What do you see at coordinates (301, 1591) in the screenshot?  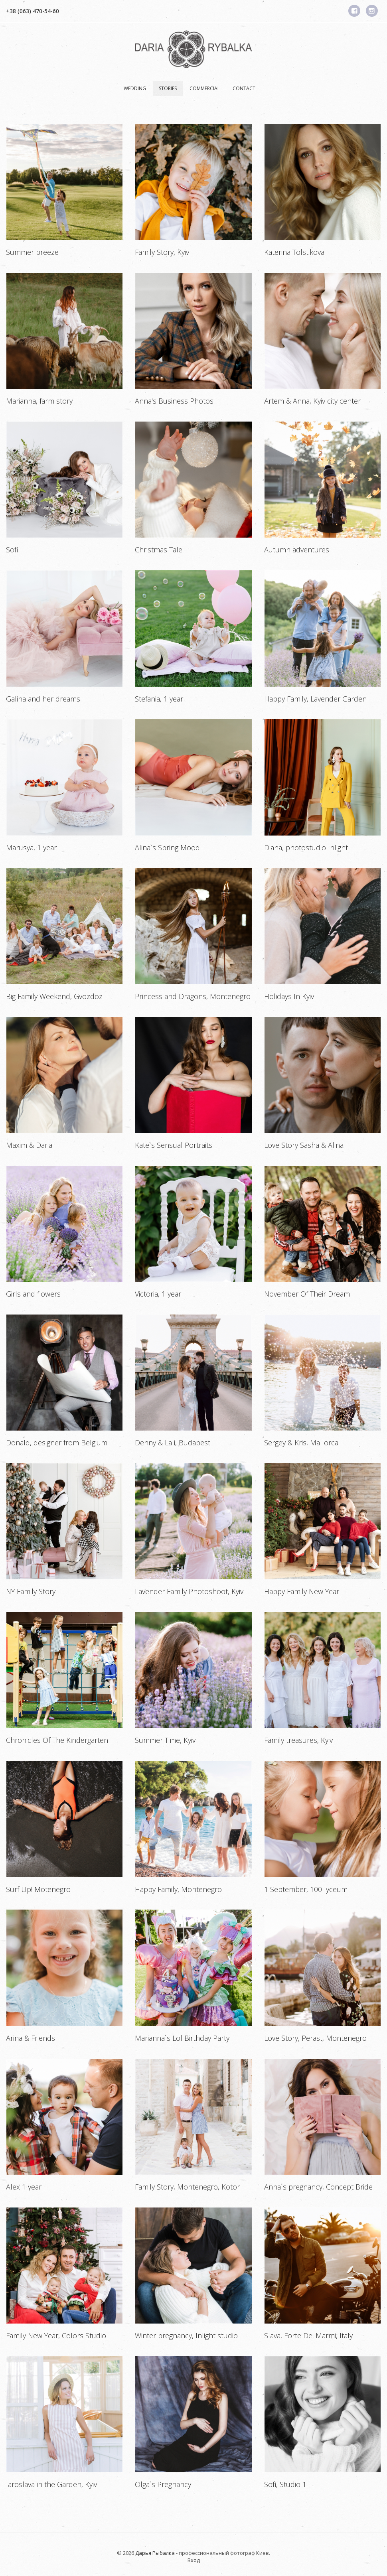 I see `Happy Family New Year` at bounding box center [301, 1591].